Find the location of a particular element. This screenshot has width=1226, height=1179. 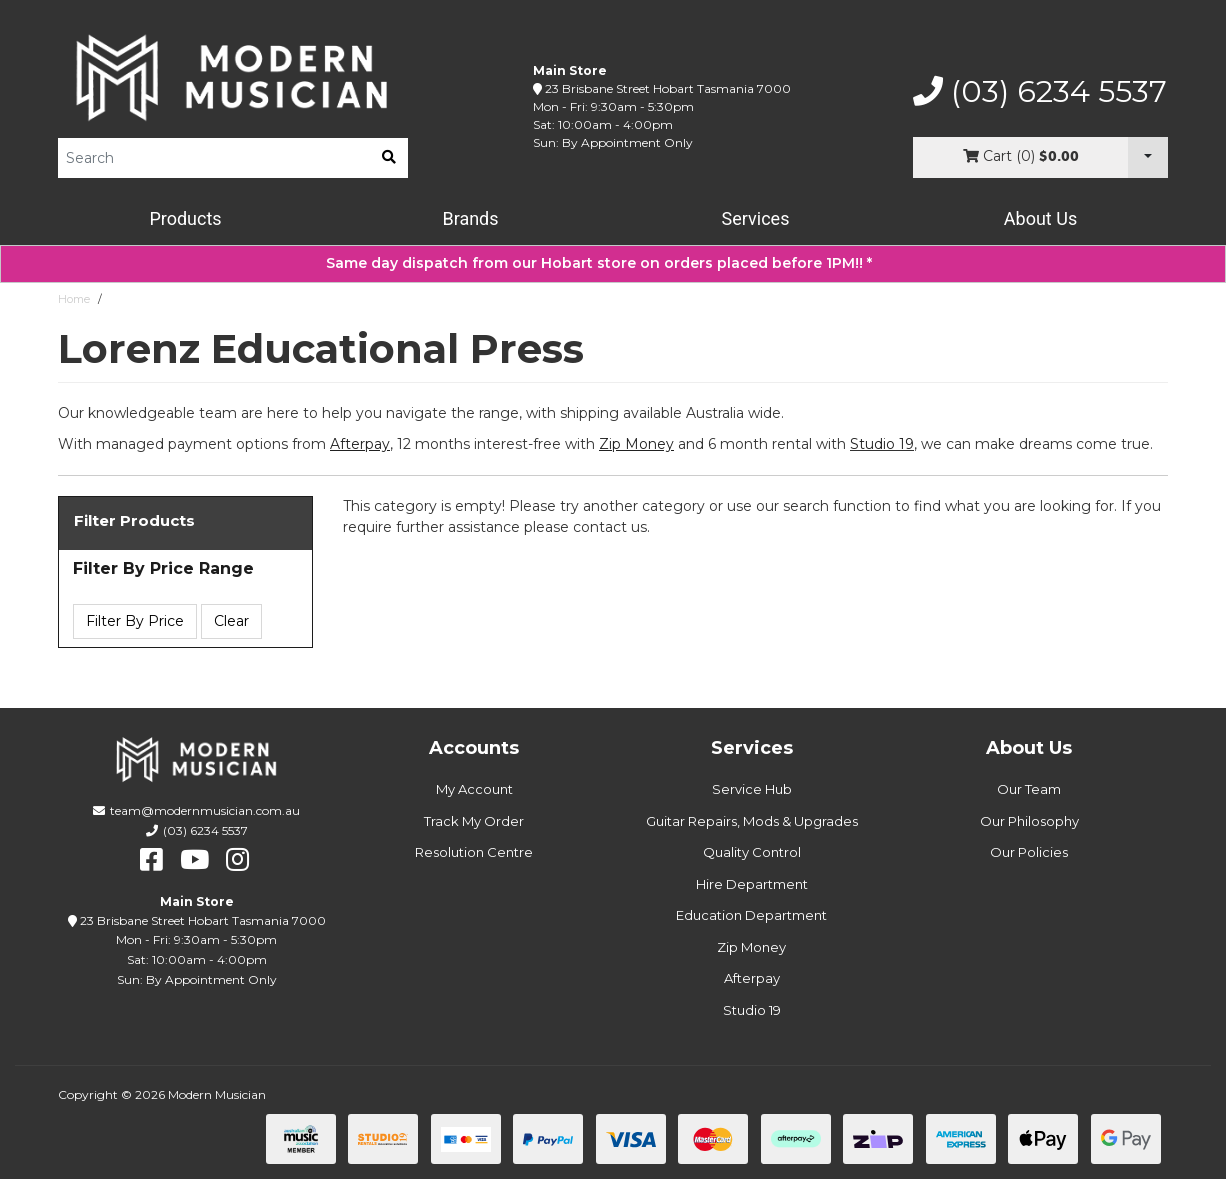

My Account is located at coordinates (474, 789).